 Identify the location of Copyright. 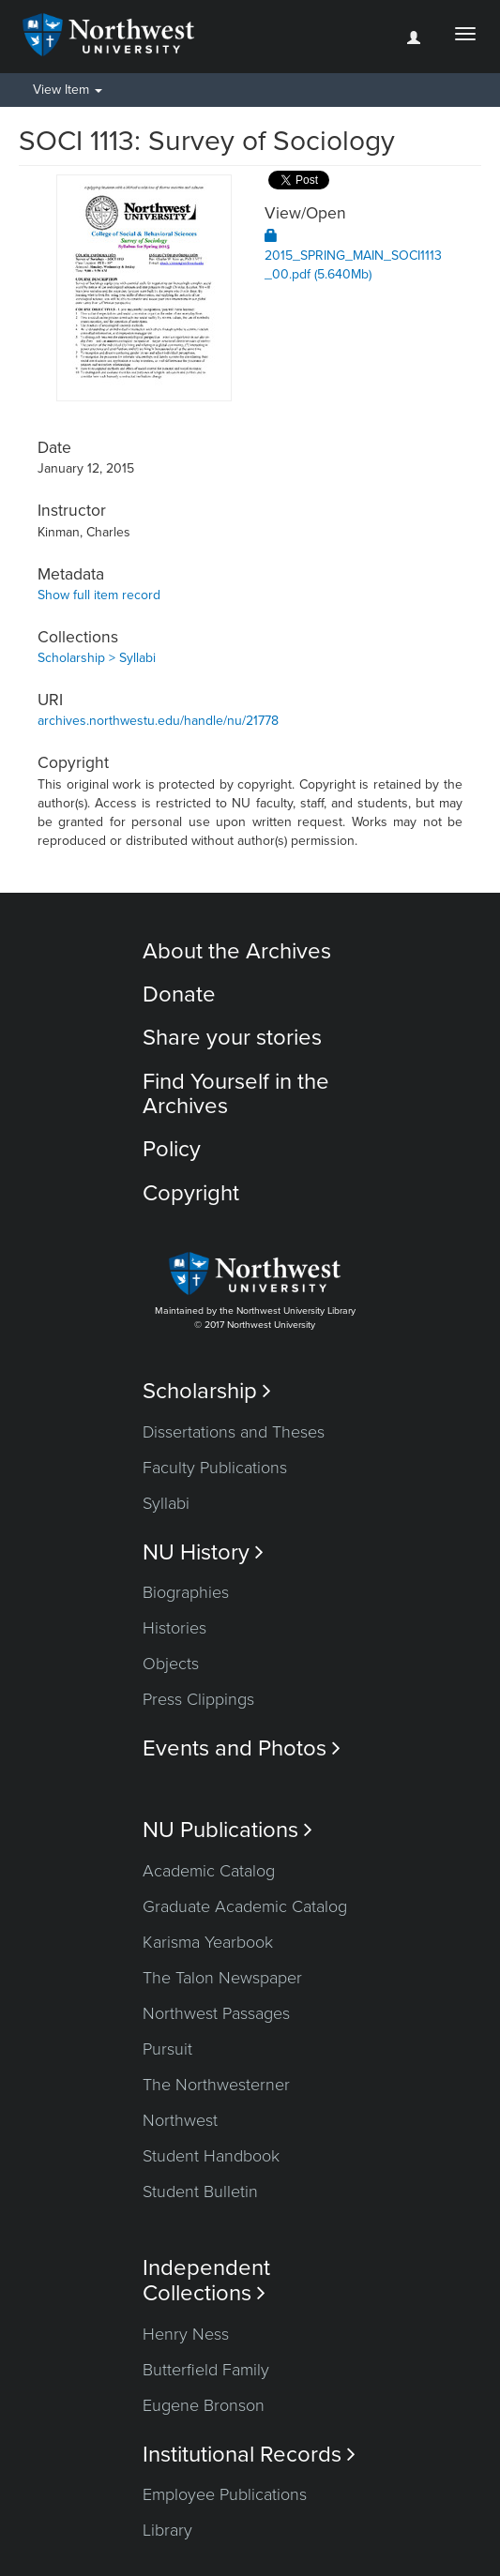
(191, 1193).